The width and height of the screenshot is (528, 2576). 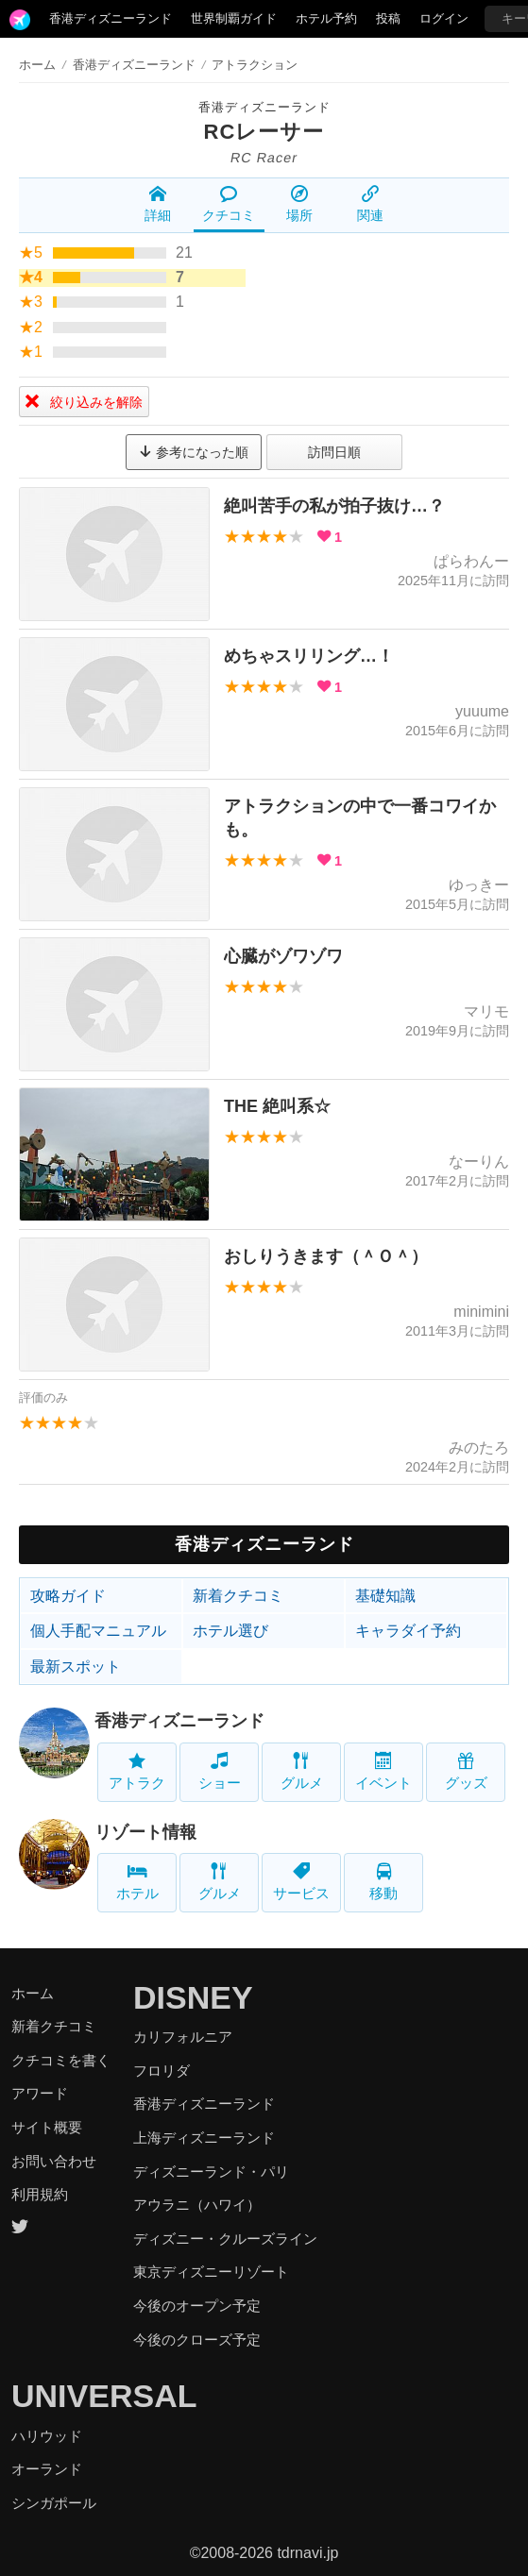 I want to click on グッズ, so click(x=466, y=1771).